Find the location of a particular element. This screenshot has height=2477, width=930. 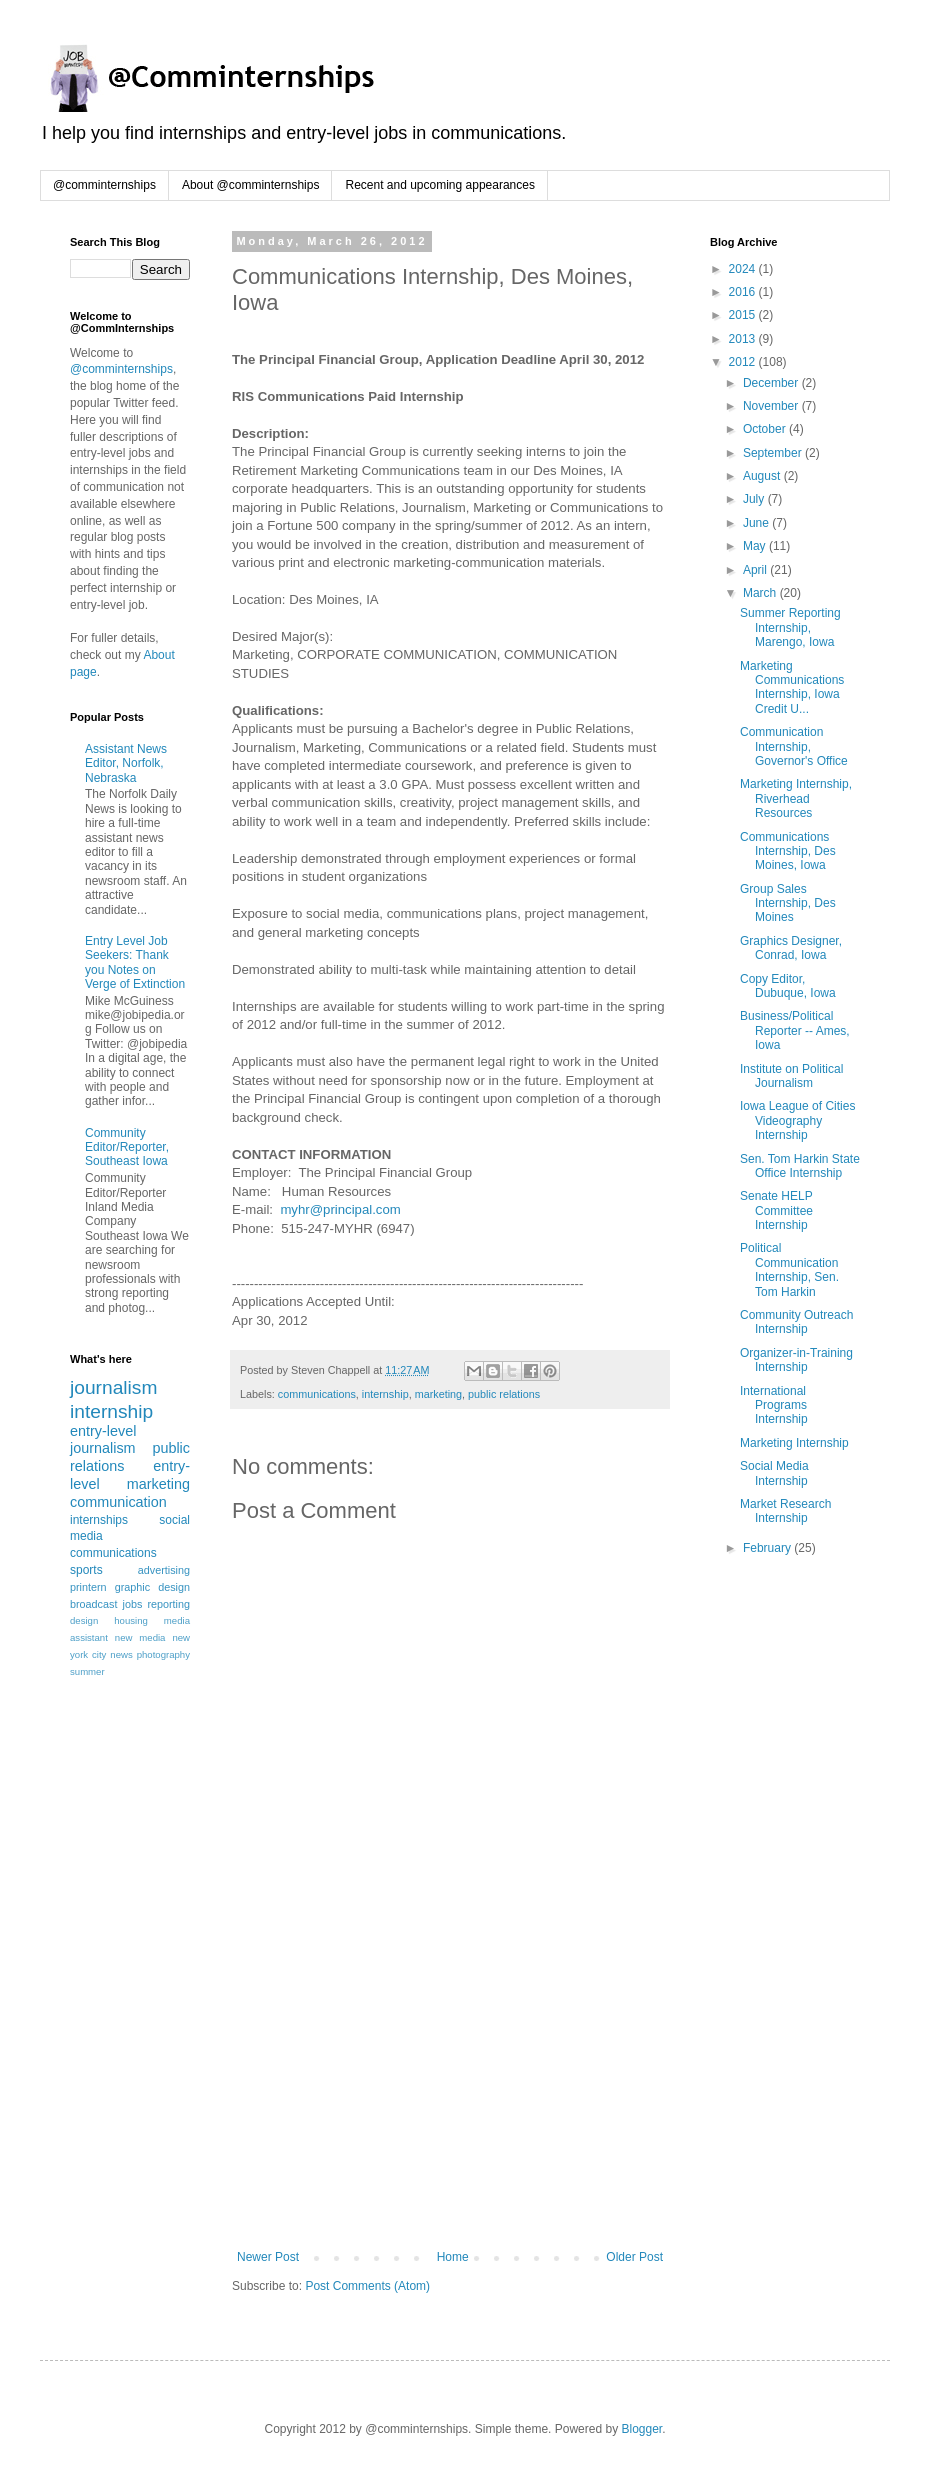

printern is located at coordinates (88, 1587).